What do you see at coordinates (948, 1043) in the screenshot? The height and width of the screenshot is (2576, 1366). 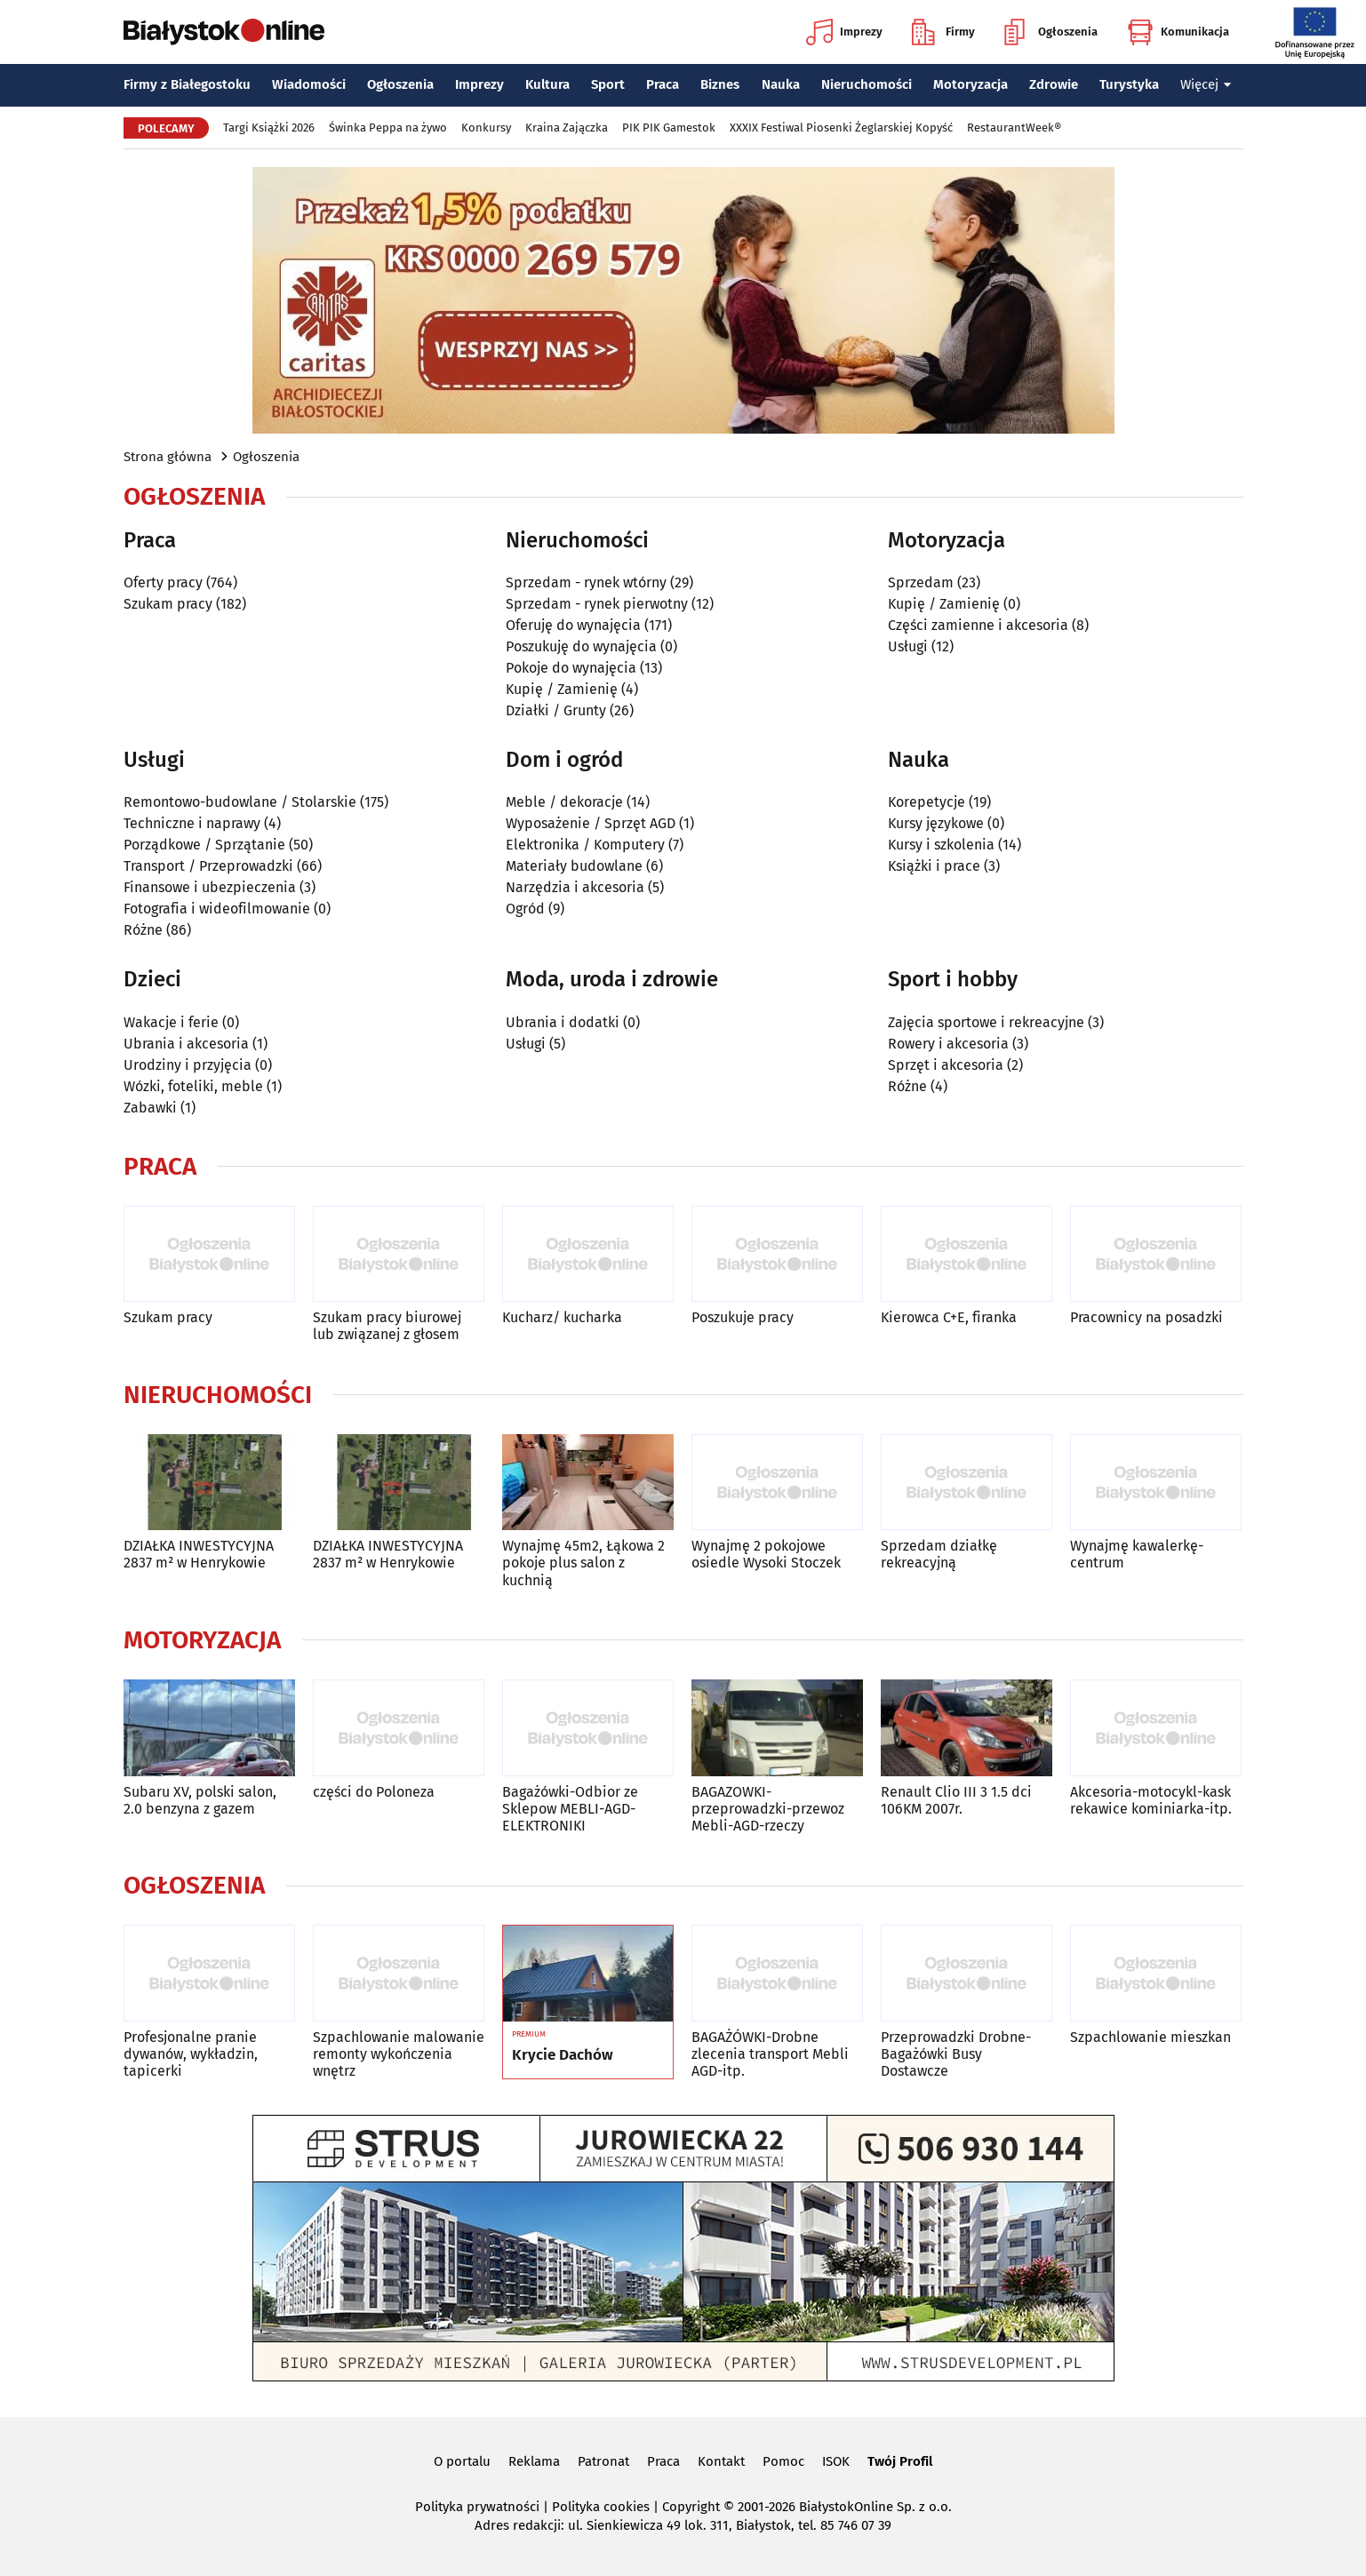 I see `Rowery i akcesoria` at bounding box center [948, 1043].